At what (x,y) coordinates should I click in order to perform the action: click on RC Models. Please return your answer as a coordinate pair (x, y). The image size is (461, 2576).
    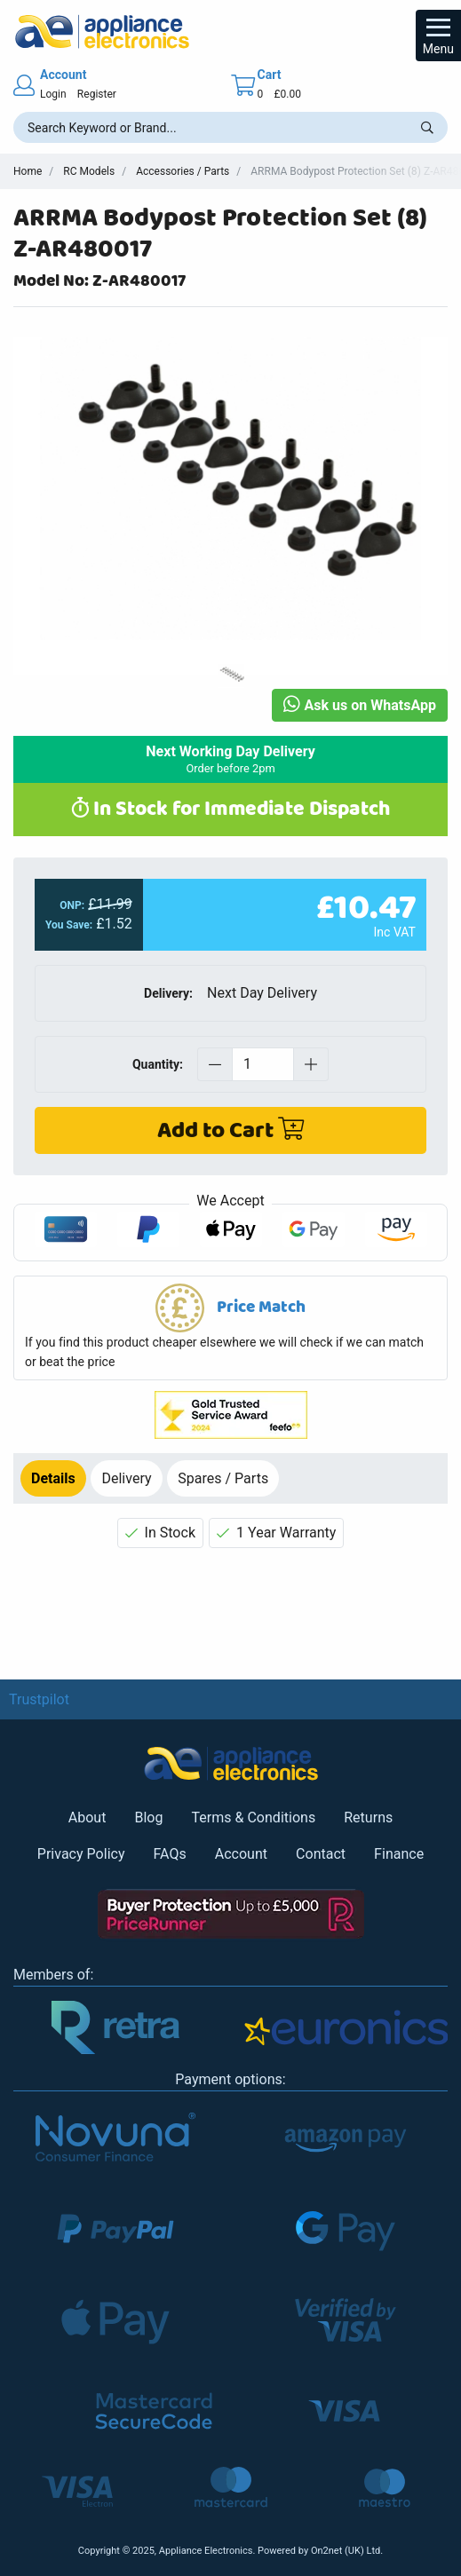
    Looking at the image, I should click on (89, 171).